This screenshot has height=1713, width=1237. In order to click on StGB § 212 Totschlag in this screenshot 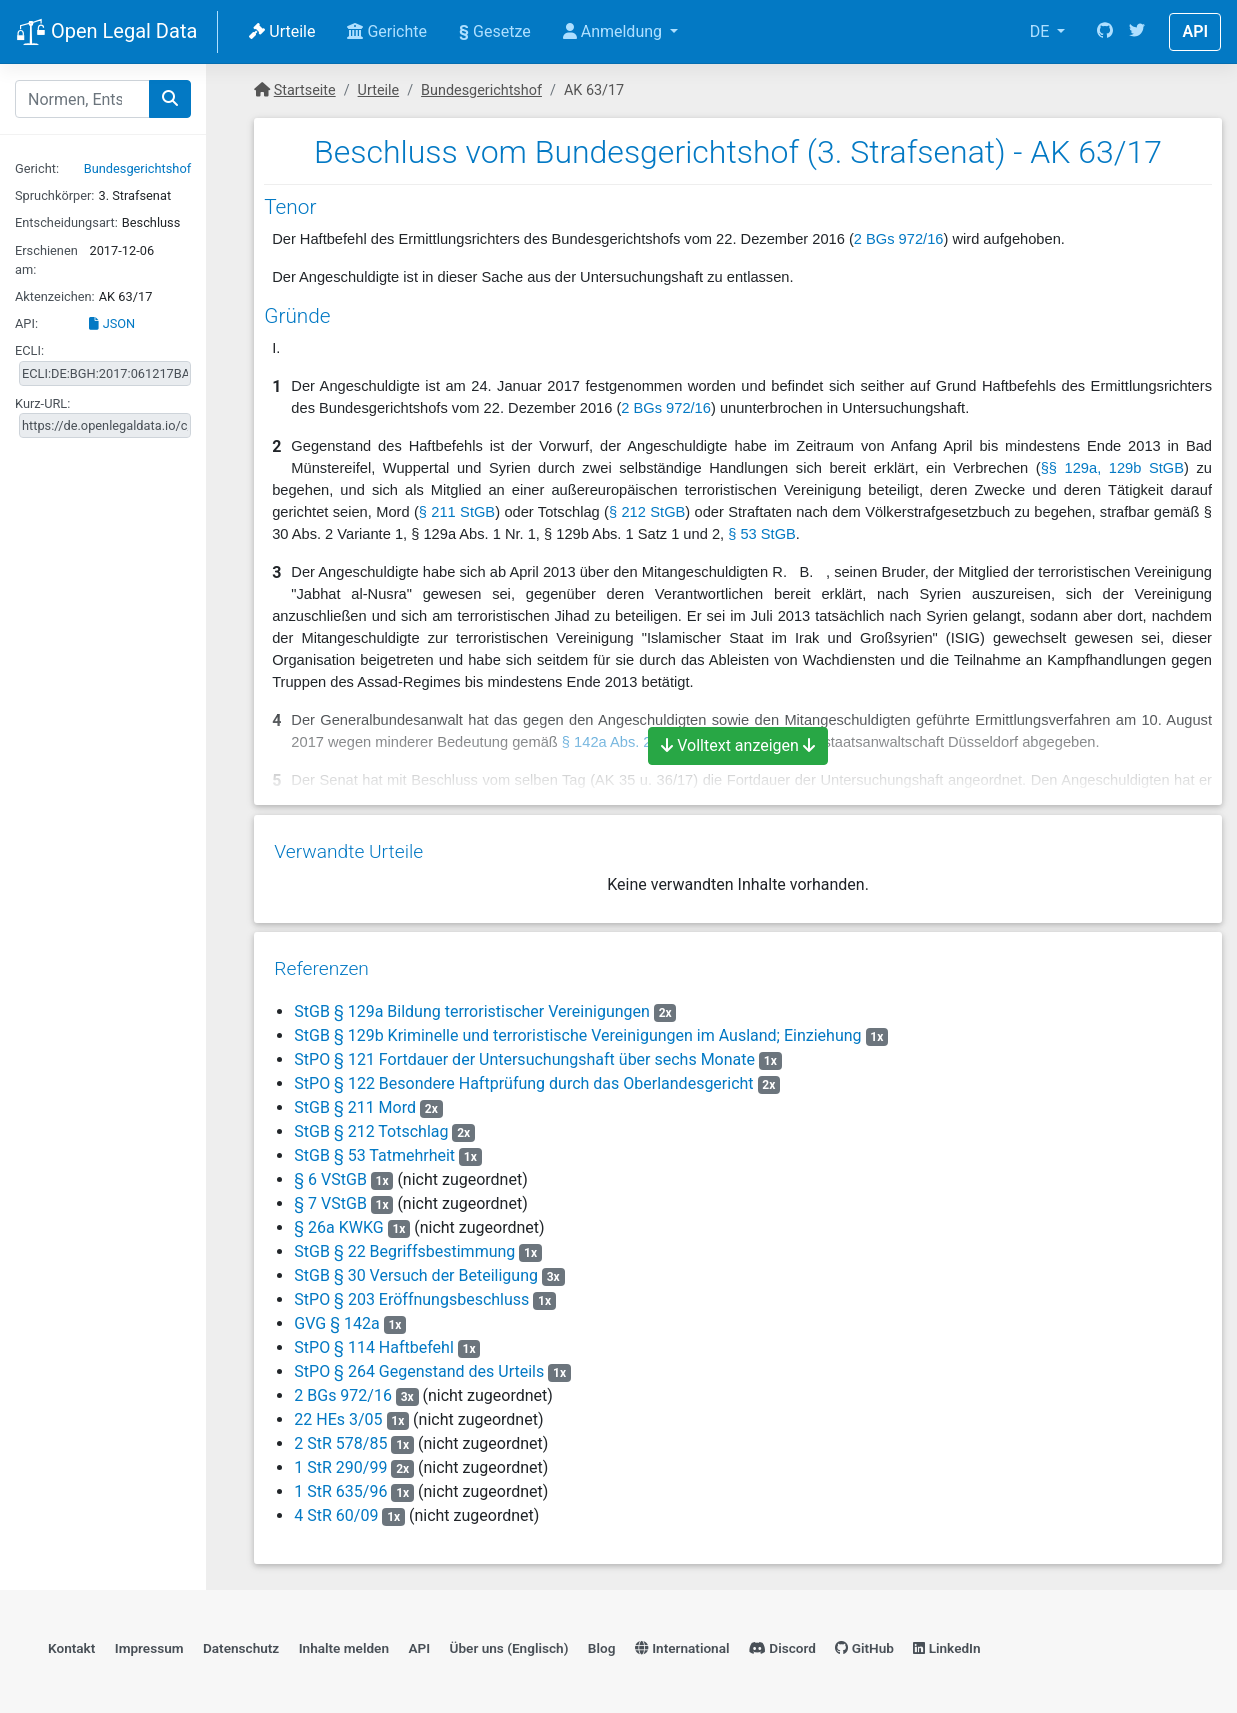, I will do `click(371, 1122)`.